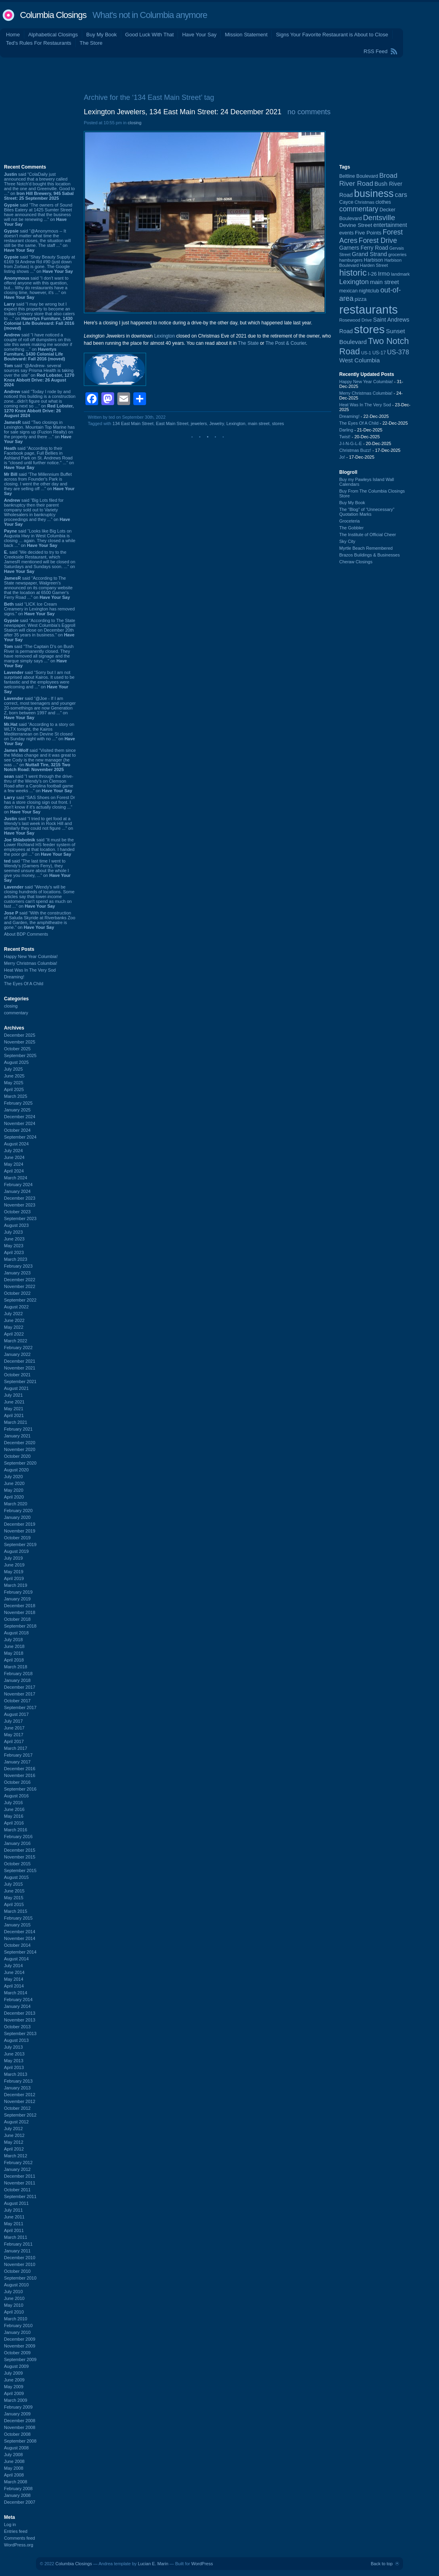  Describe the element at coordinates (16, 1062) in the screenshot. I see `August 2025` at that location.